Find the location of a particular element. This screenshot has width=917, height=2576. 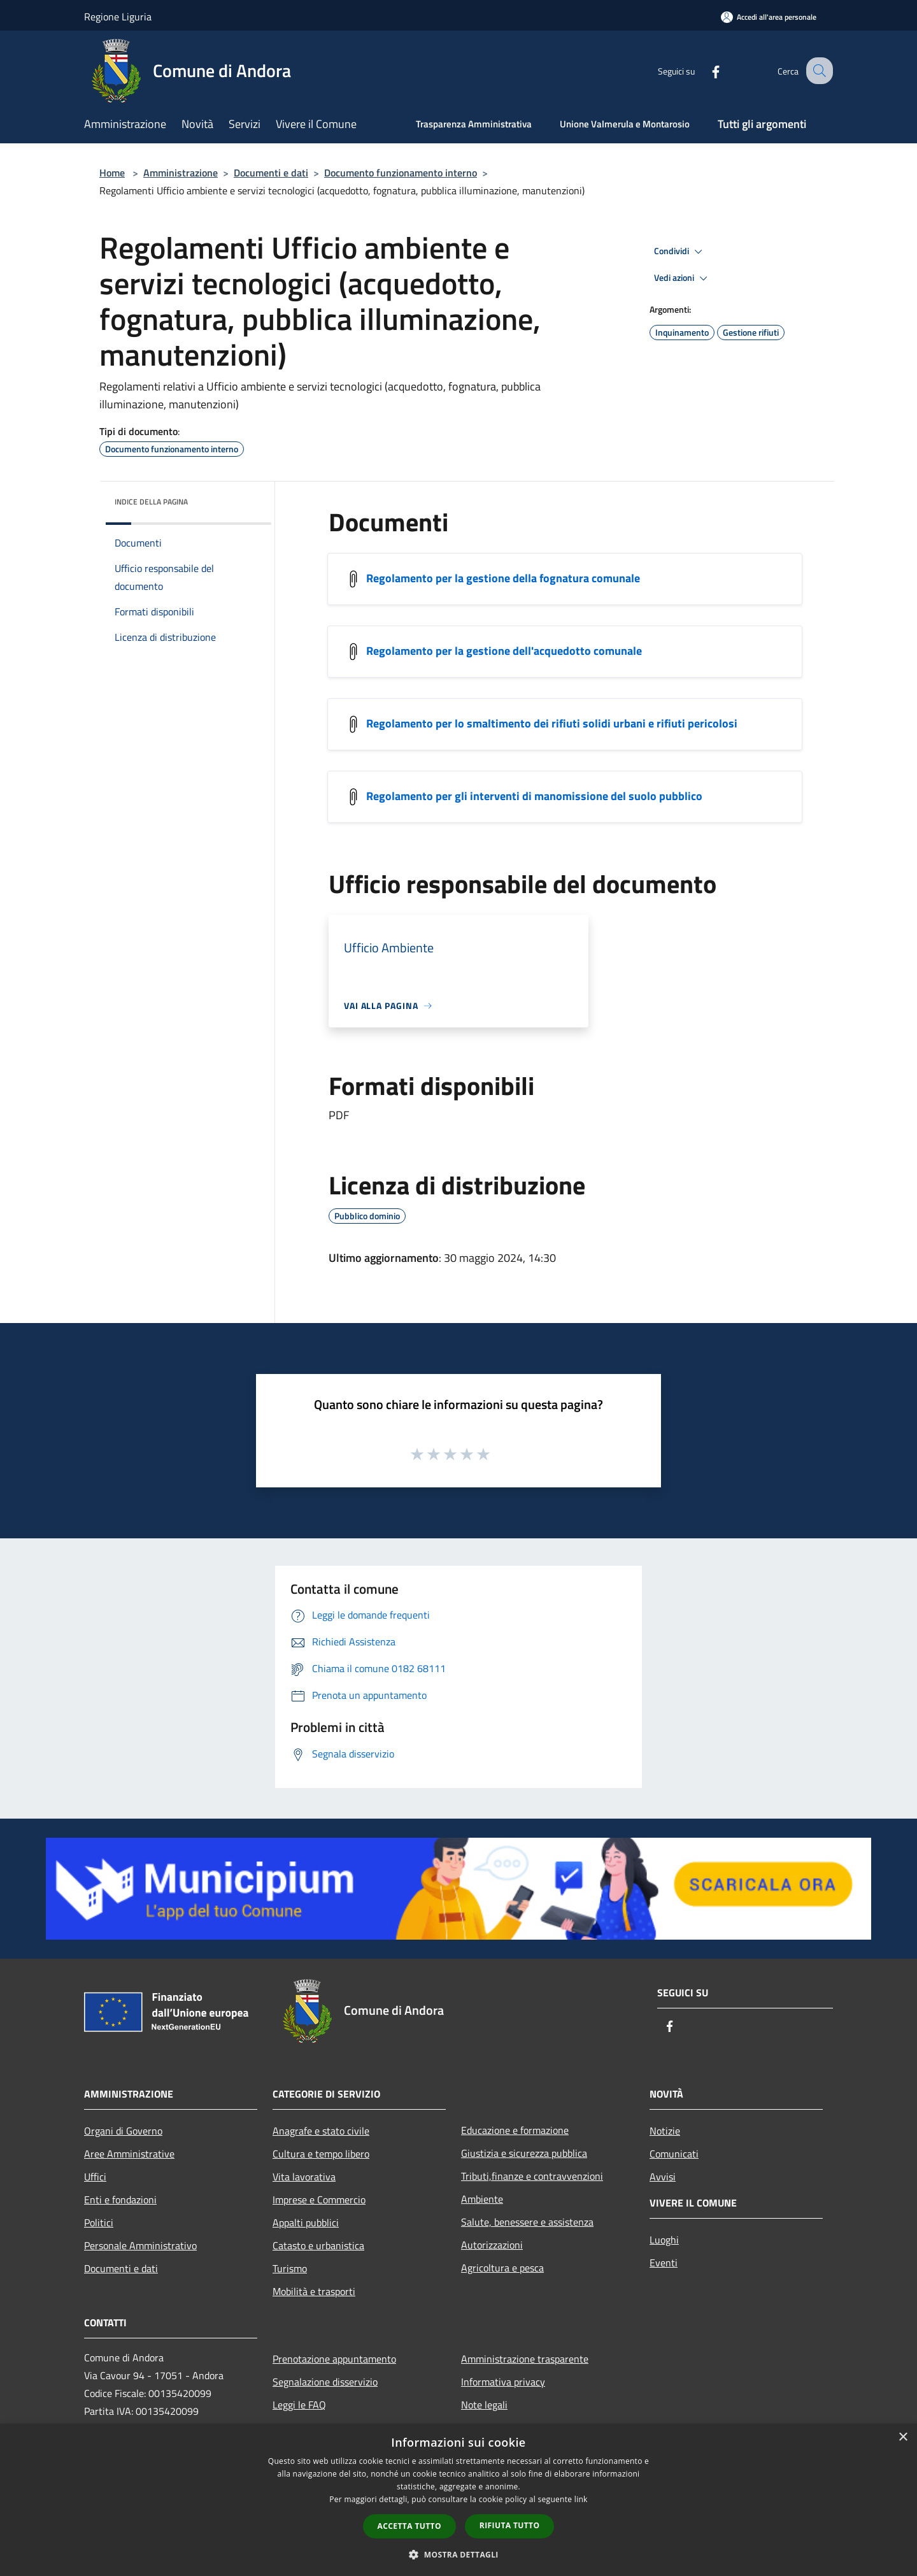

Turismo is located at coordinates (290, 2268).